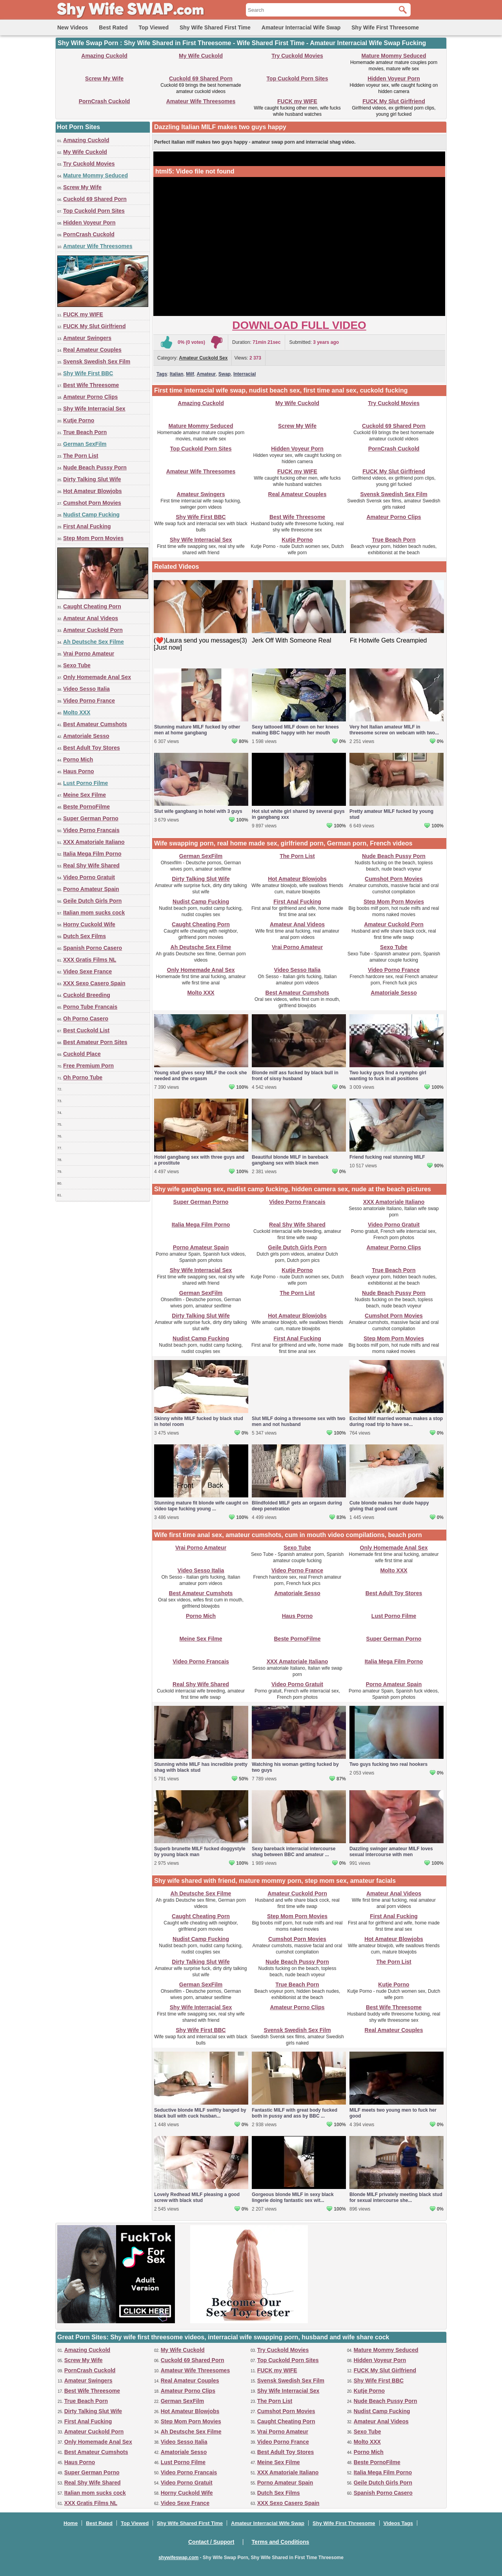 This screenshot has width=502, height=2576. Describe the element at coordinates (398, 2523) in the screenshot. I see `Videos Tags` at that location.